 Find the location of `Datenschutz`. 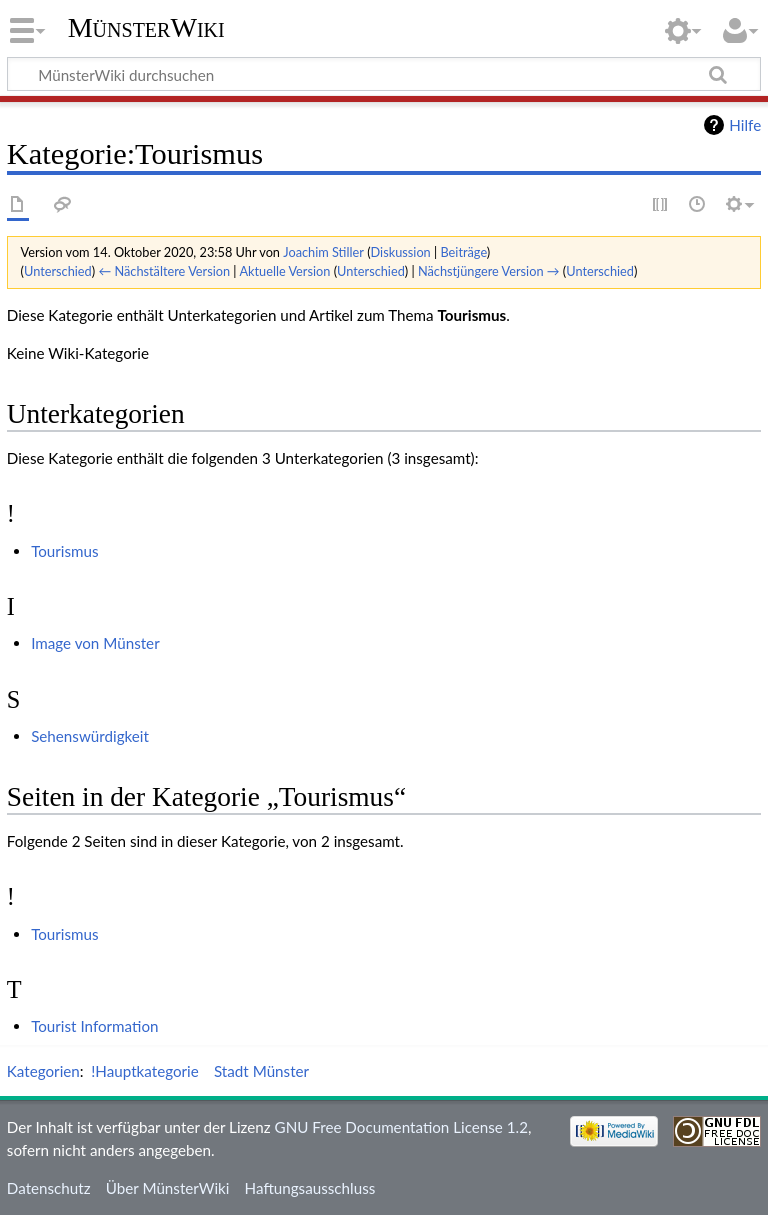

Datenschutz is located at coordinates (49, 1188).